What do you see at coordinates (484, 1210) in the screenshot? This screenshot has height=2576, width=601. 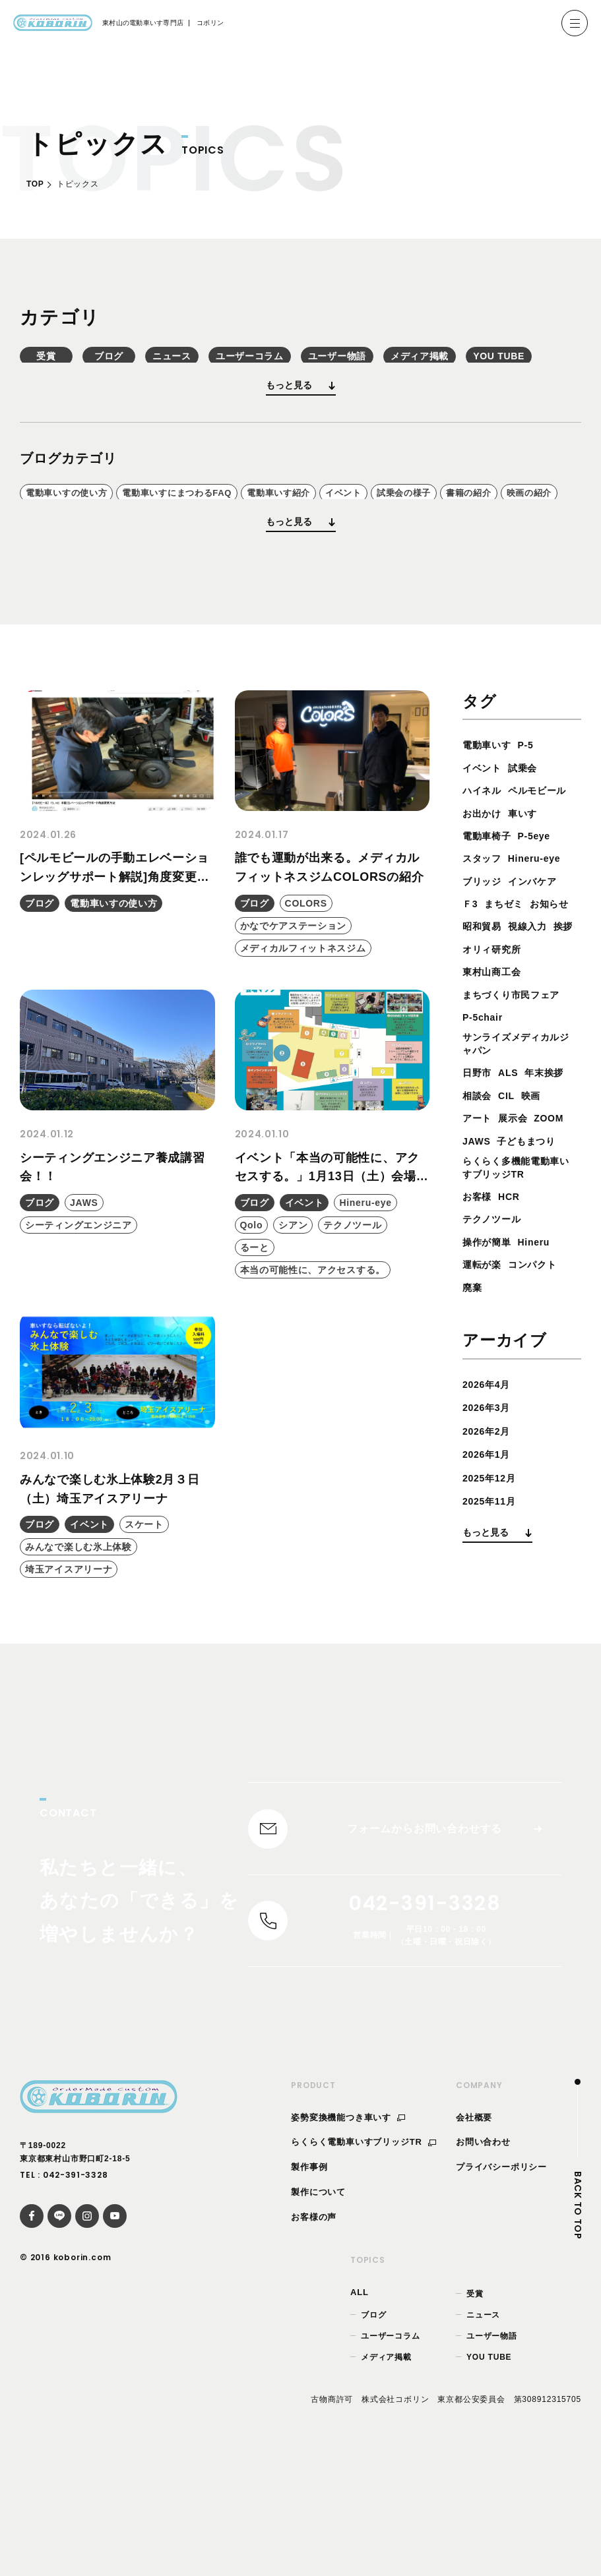 I see `年末挨拶` at bounding box center [484, 1210].